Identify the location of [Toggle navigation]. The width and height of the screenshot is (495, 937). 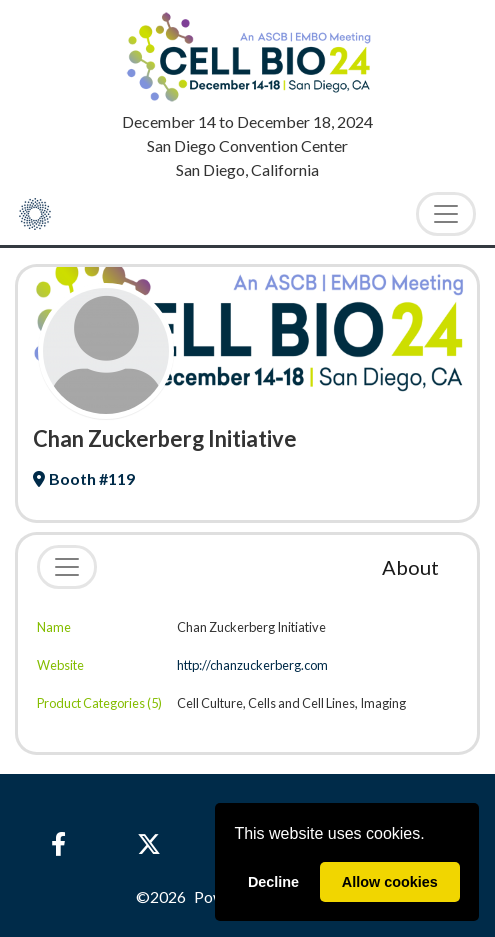
(67, 567).